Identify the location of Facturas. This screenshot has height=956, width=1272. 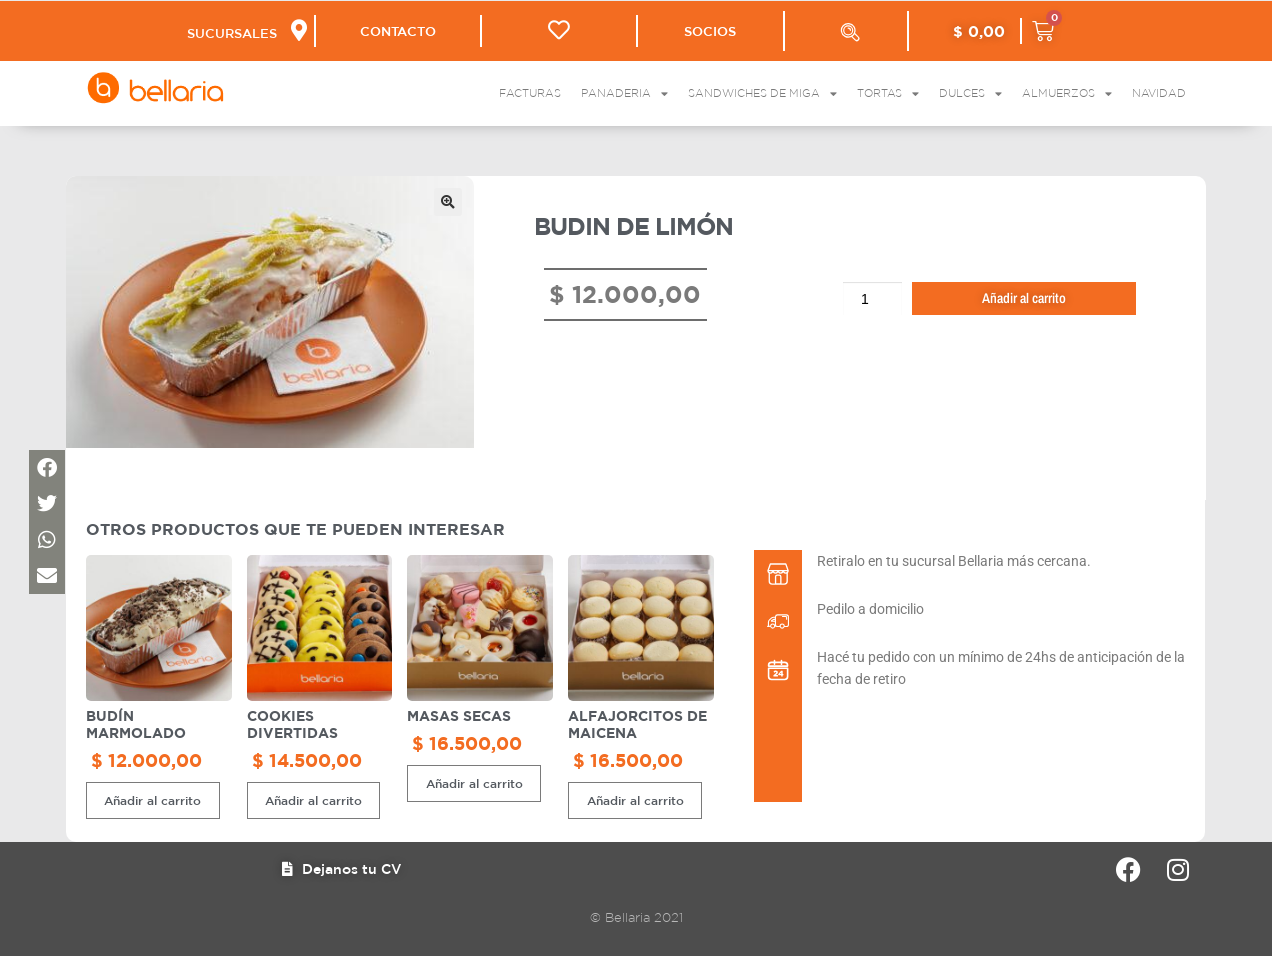
(530, 93).